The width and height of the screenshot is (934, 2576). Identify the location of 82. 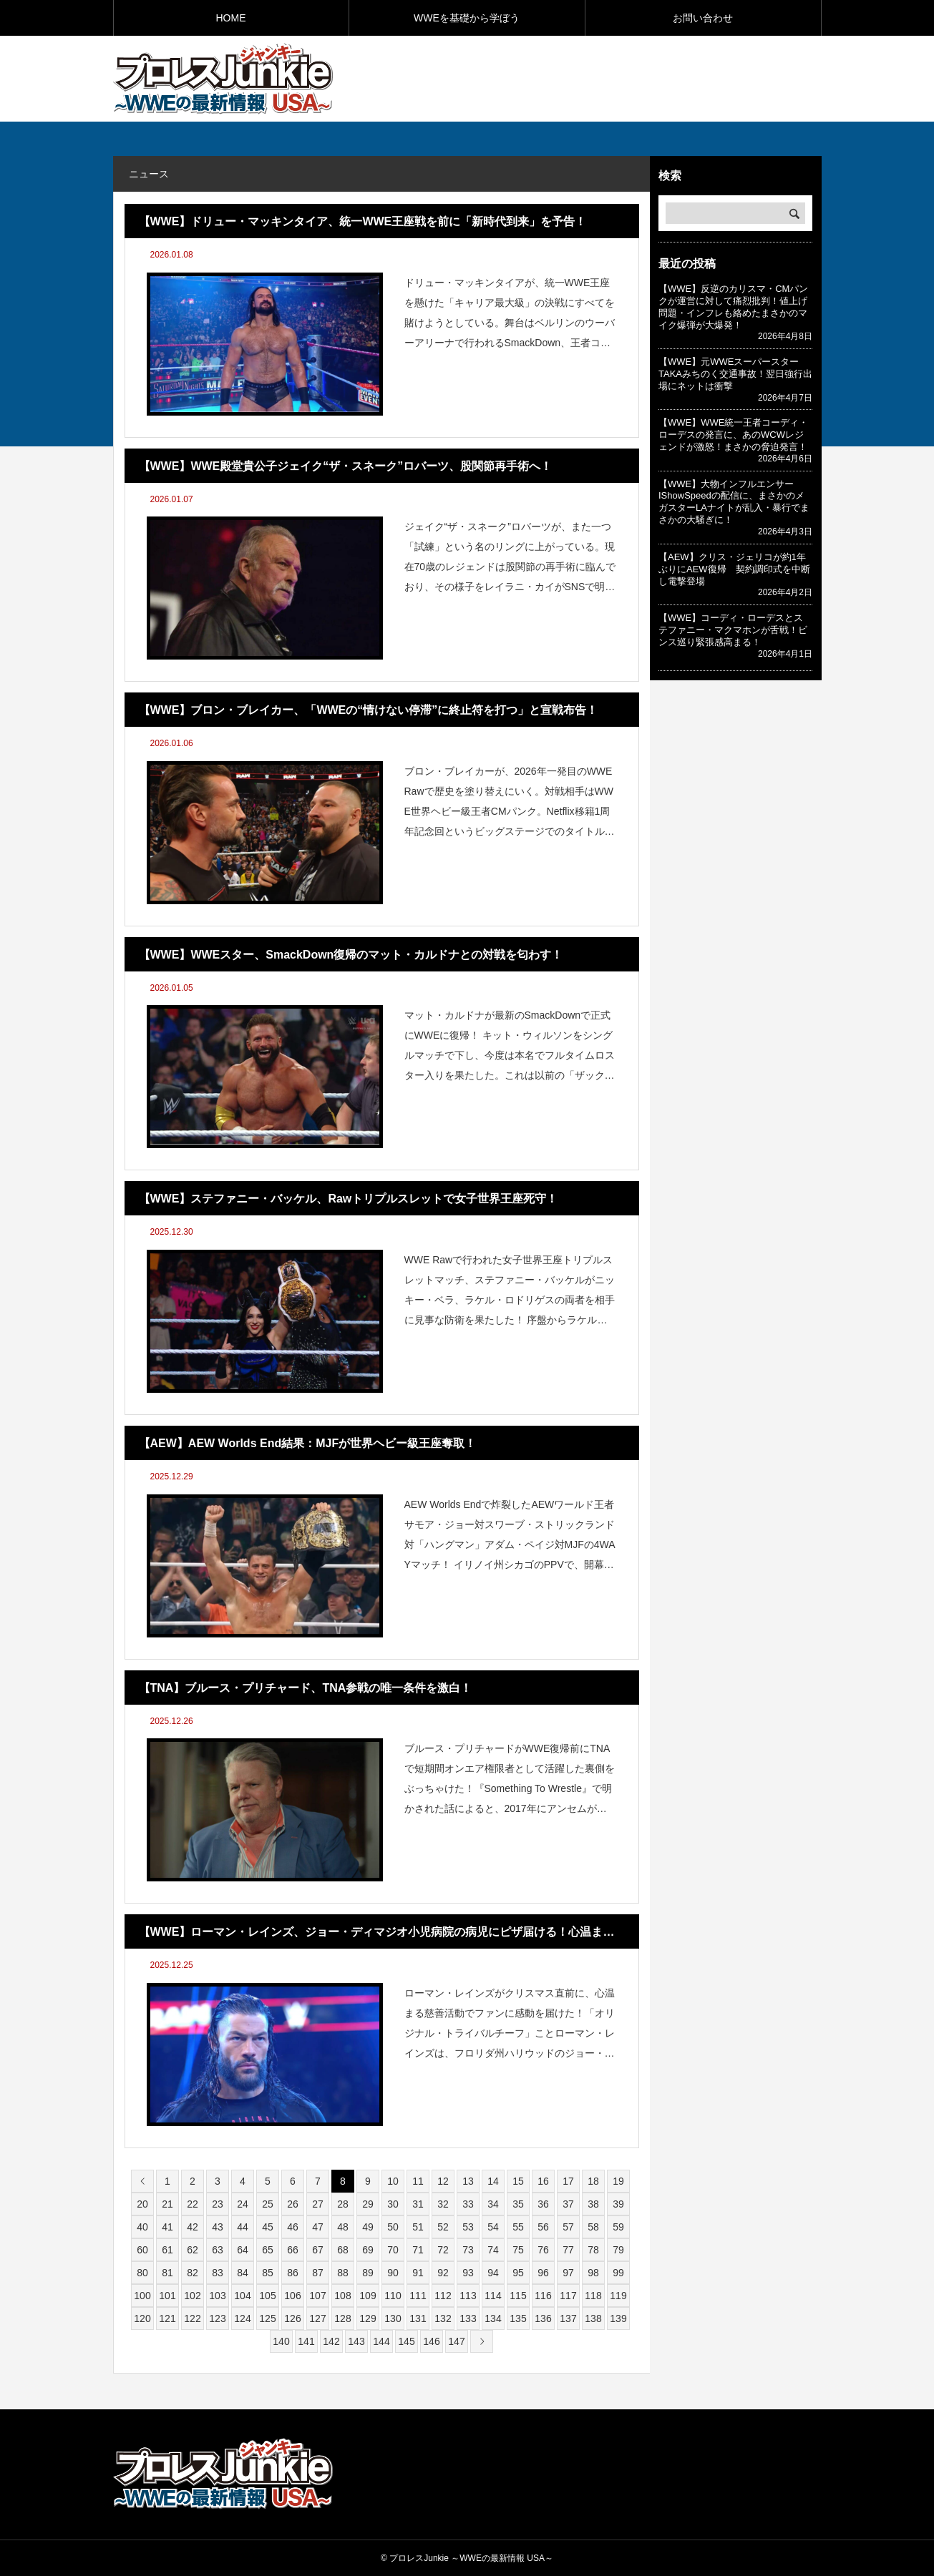
(192, 2272).